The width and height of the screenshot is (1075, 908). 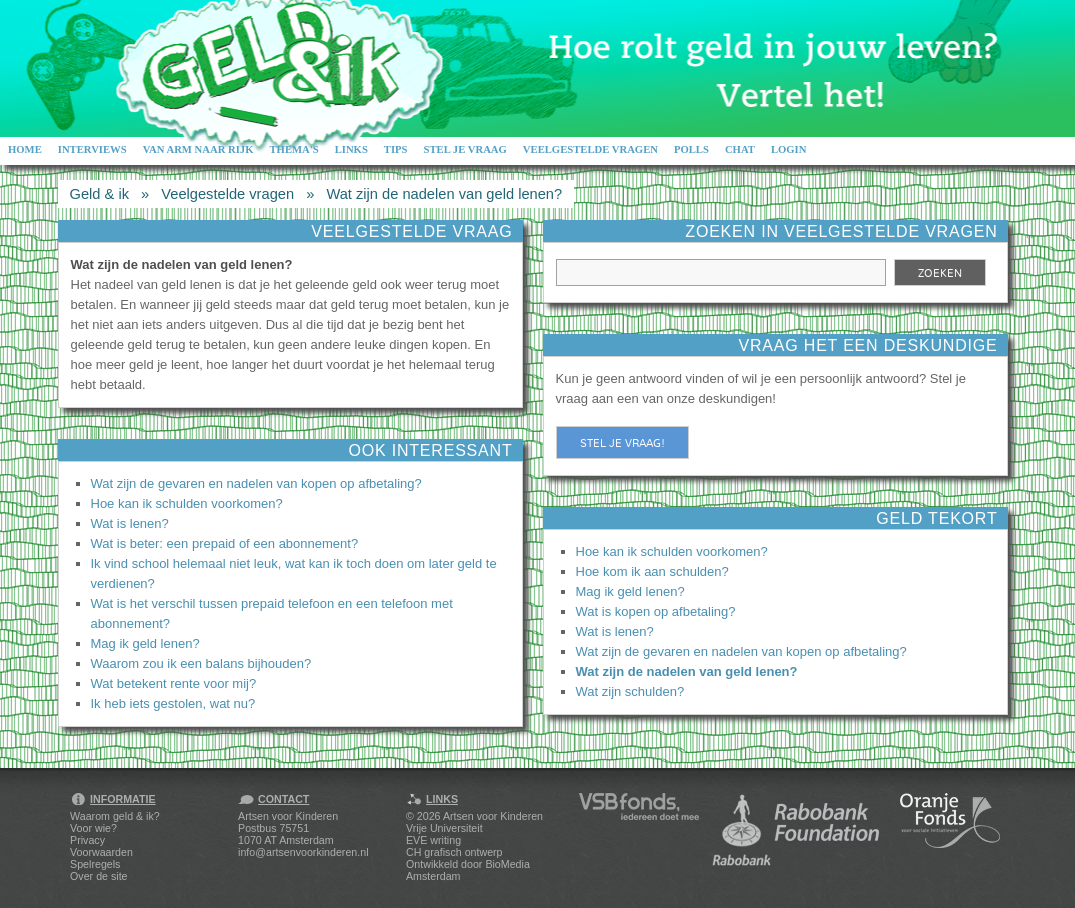 I want to click on Voor wie?, so click(x=93, y=828).